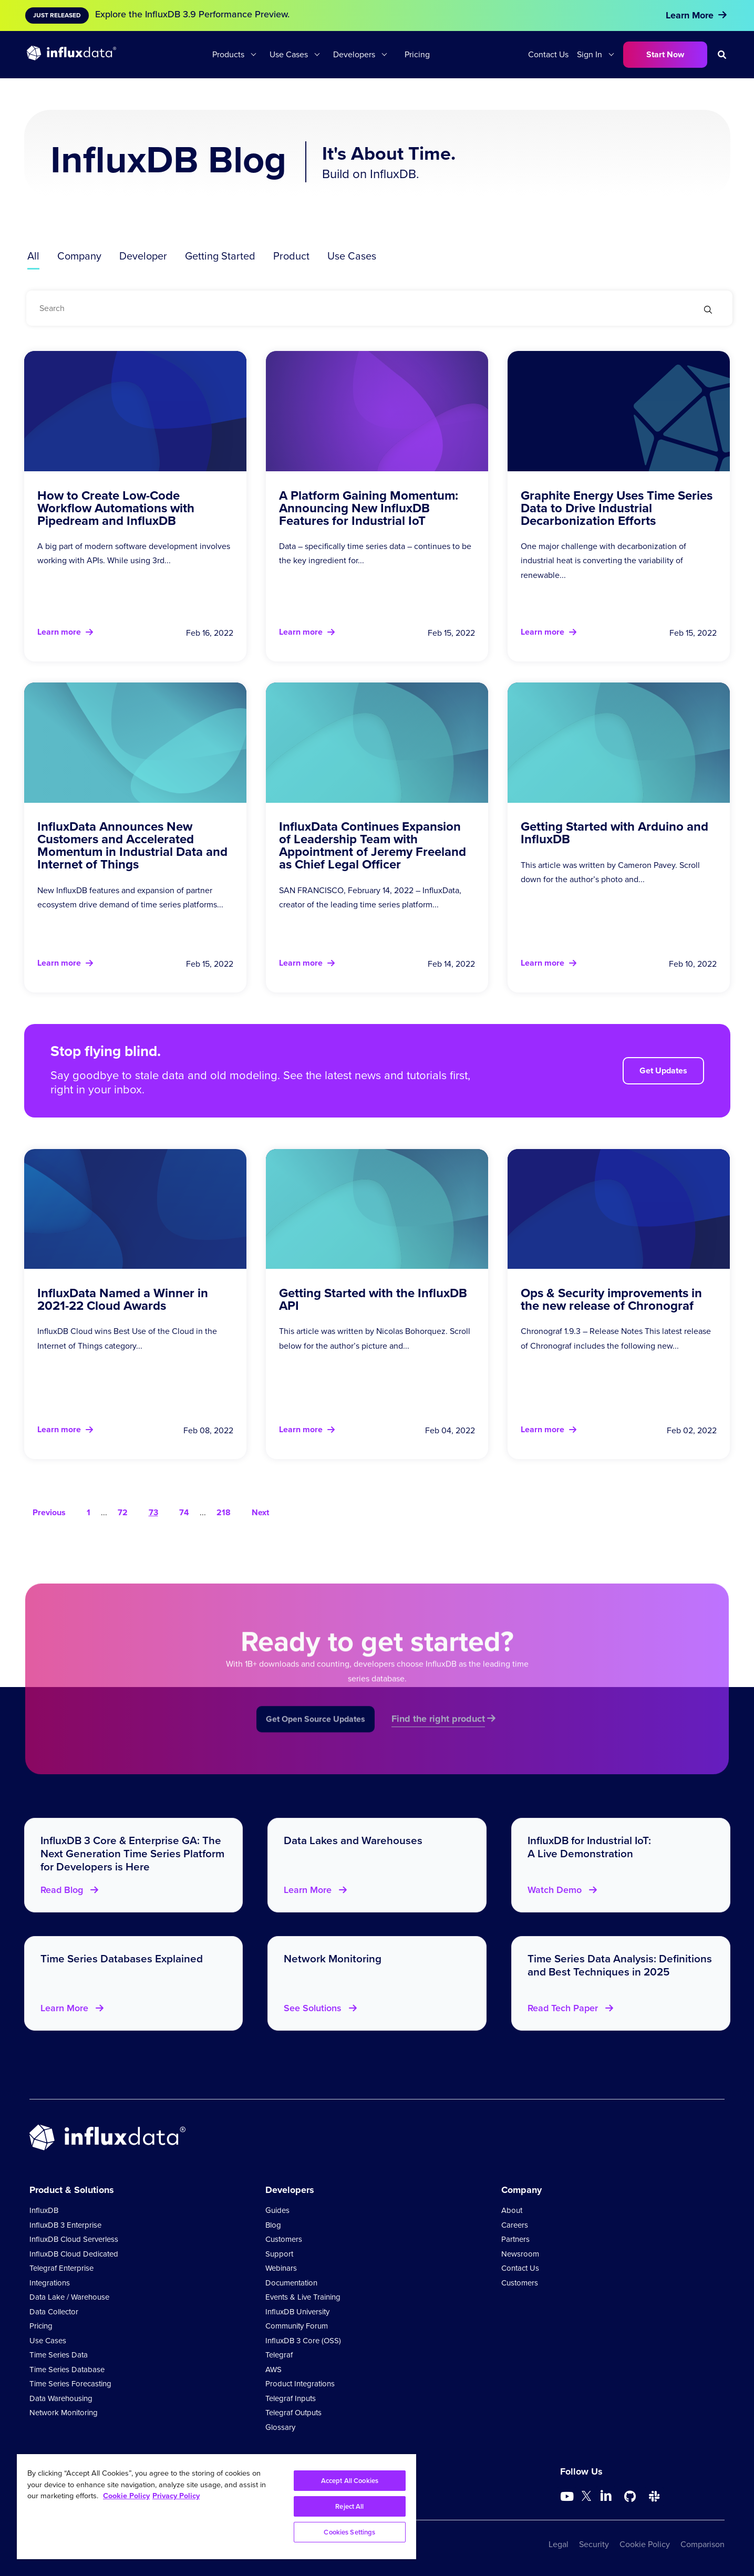  What do you see at coordinates (368, 508) in the screenshot?
I see `A Platform Gaining Momentum: Announcing New InfluxDB Features for Industrial IoT` at bounding box center [368, 508].